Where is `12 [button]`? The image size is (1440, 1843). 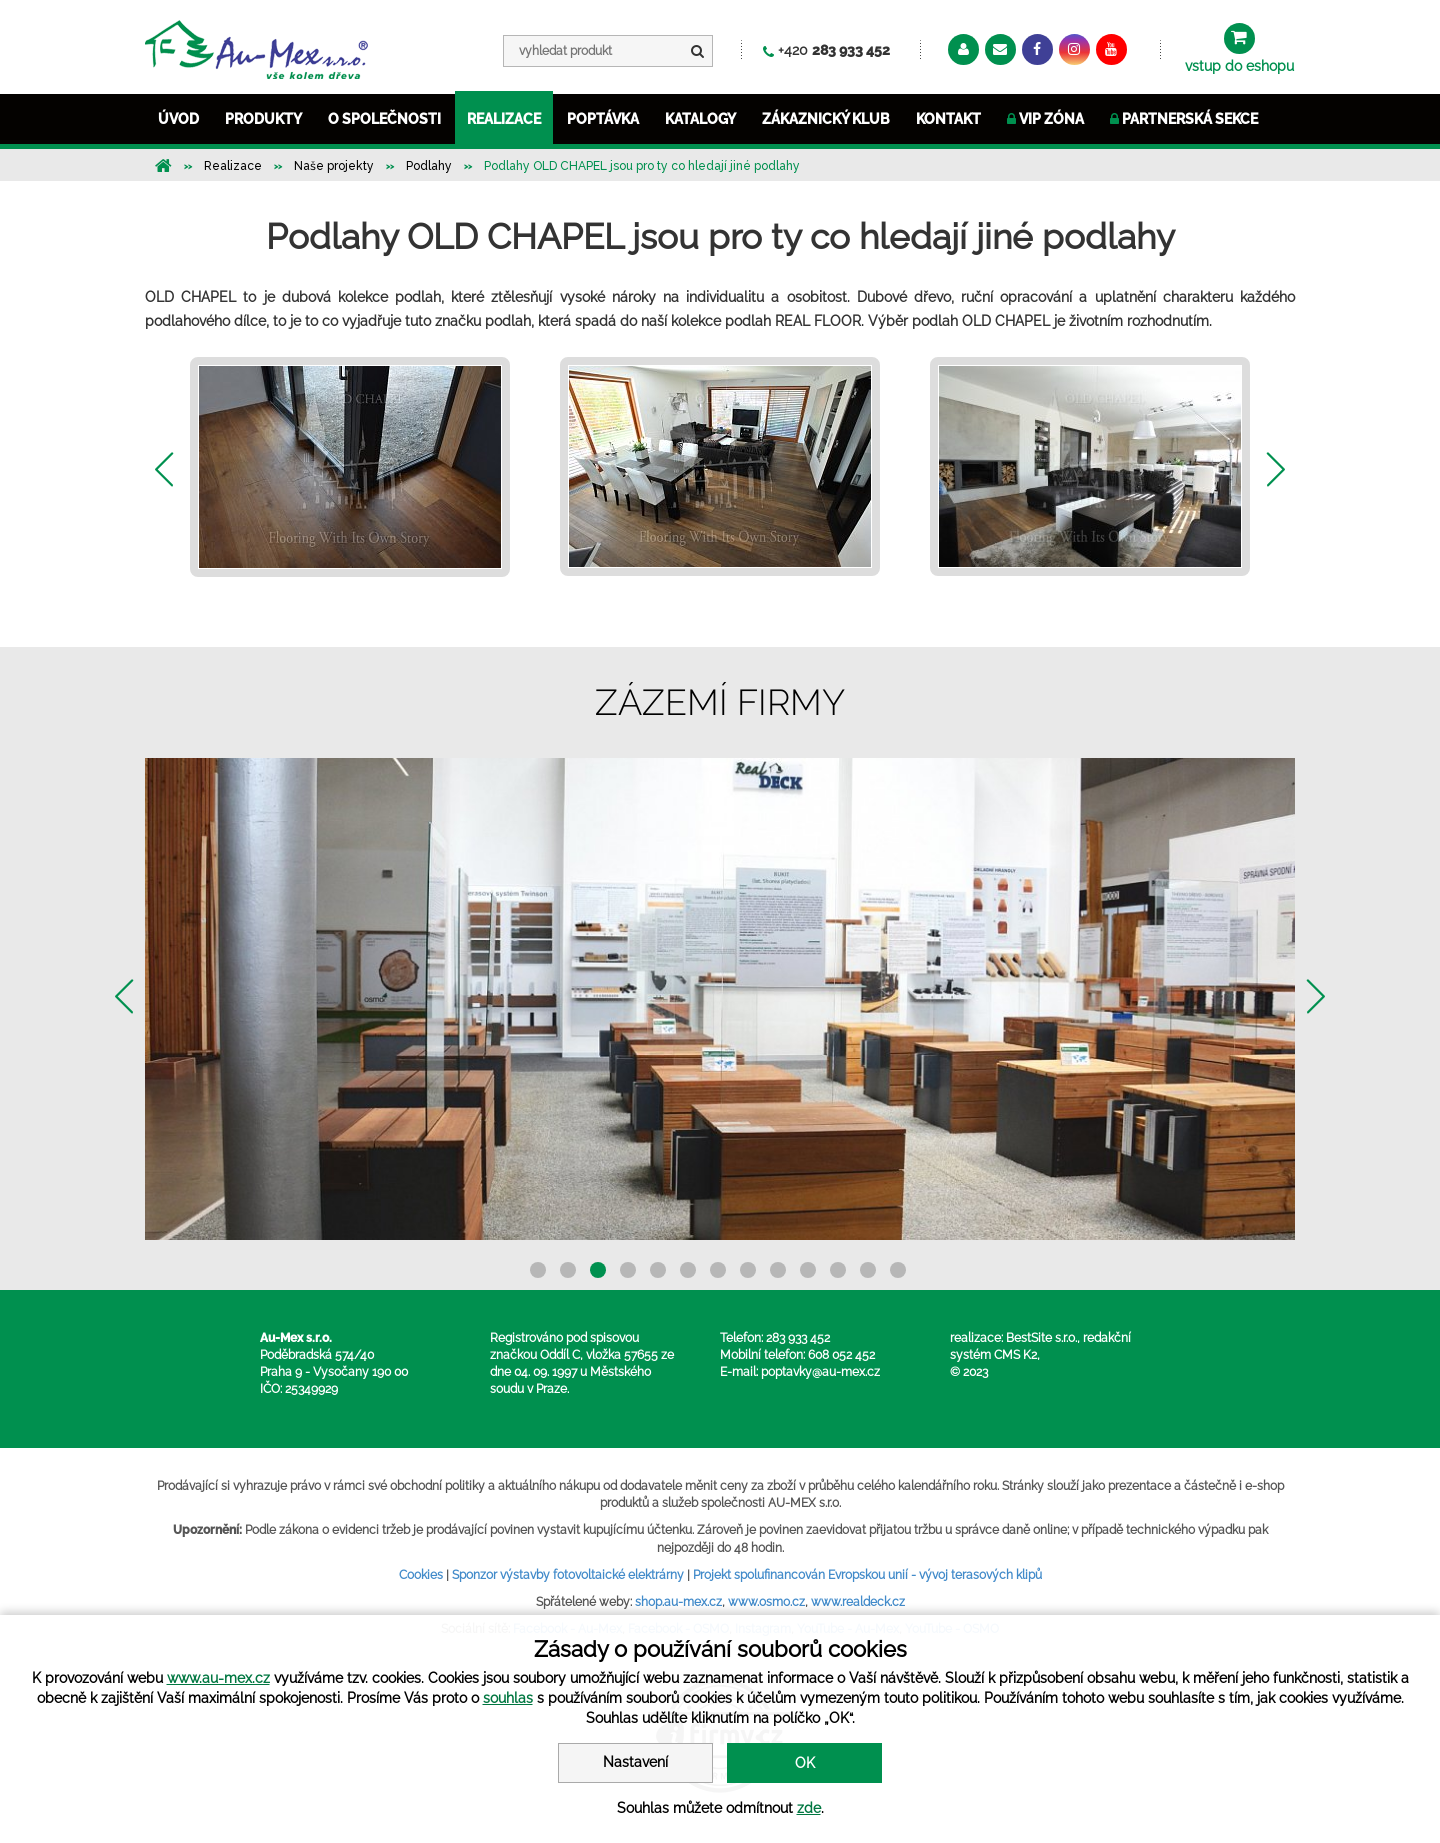 12 [button] is located at coordinates (868, 1270).